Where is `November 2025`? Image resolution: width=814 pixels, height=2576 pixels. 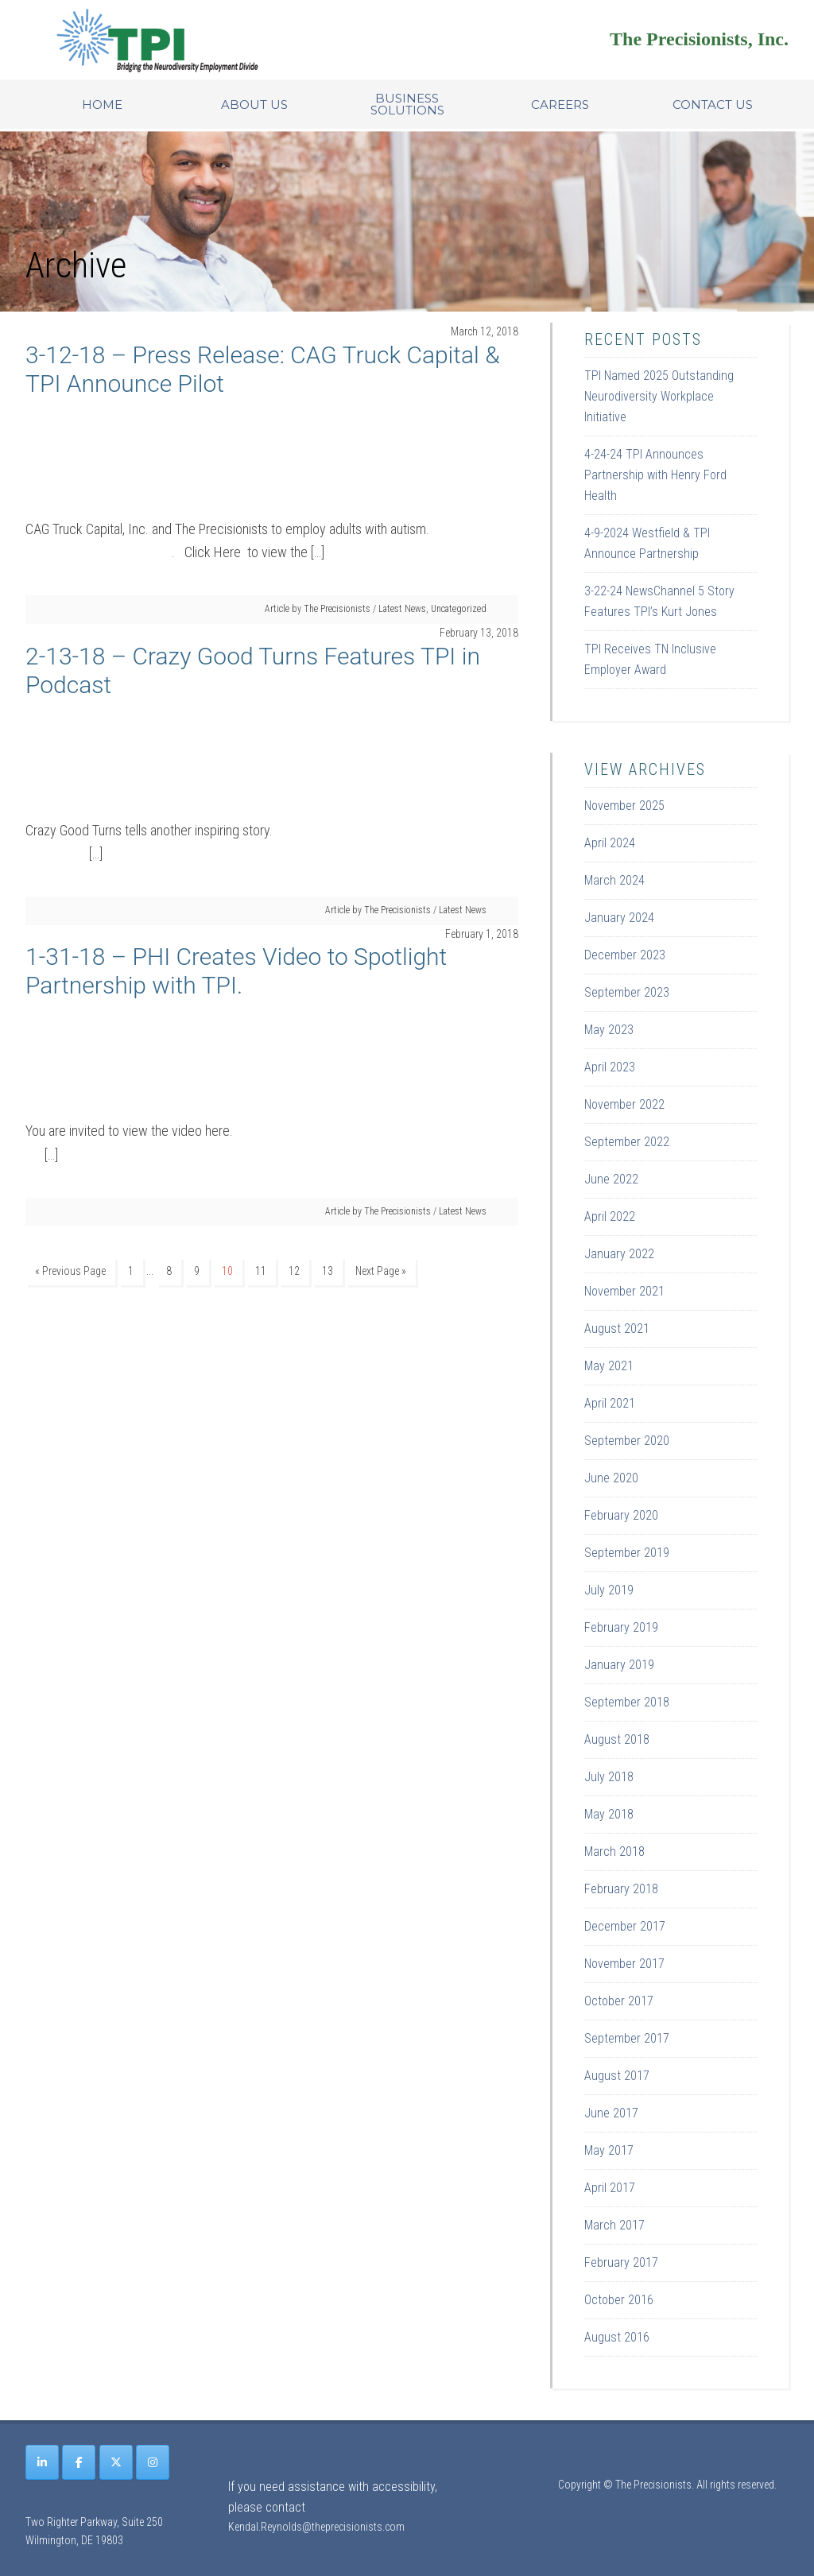 November 2025 is located at coordinates (624, 805).